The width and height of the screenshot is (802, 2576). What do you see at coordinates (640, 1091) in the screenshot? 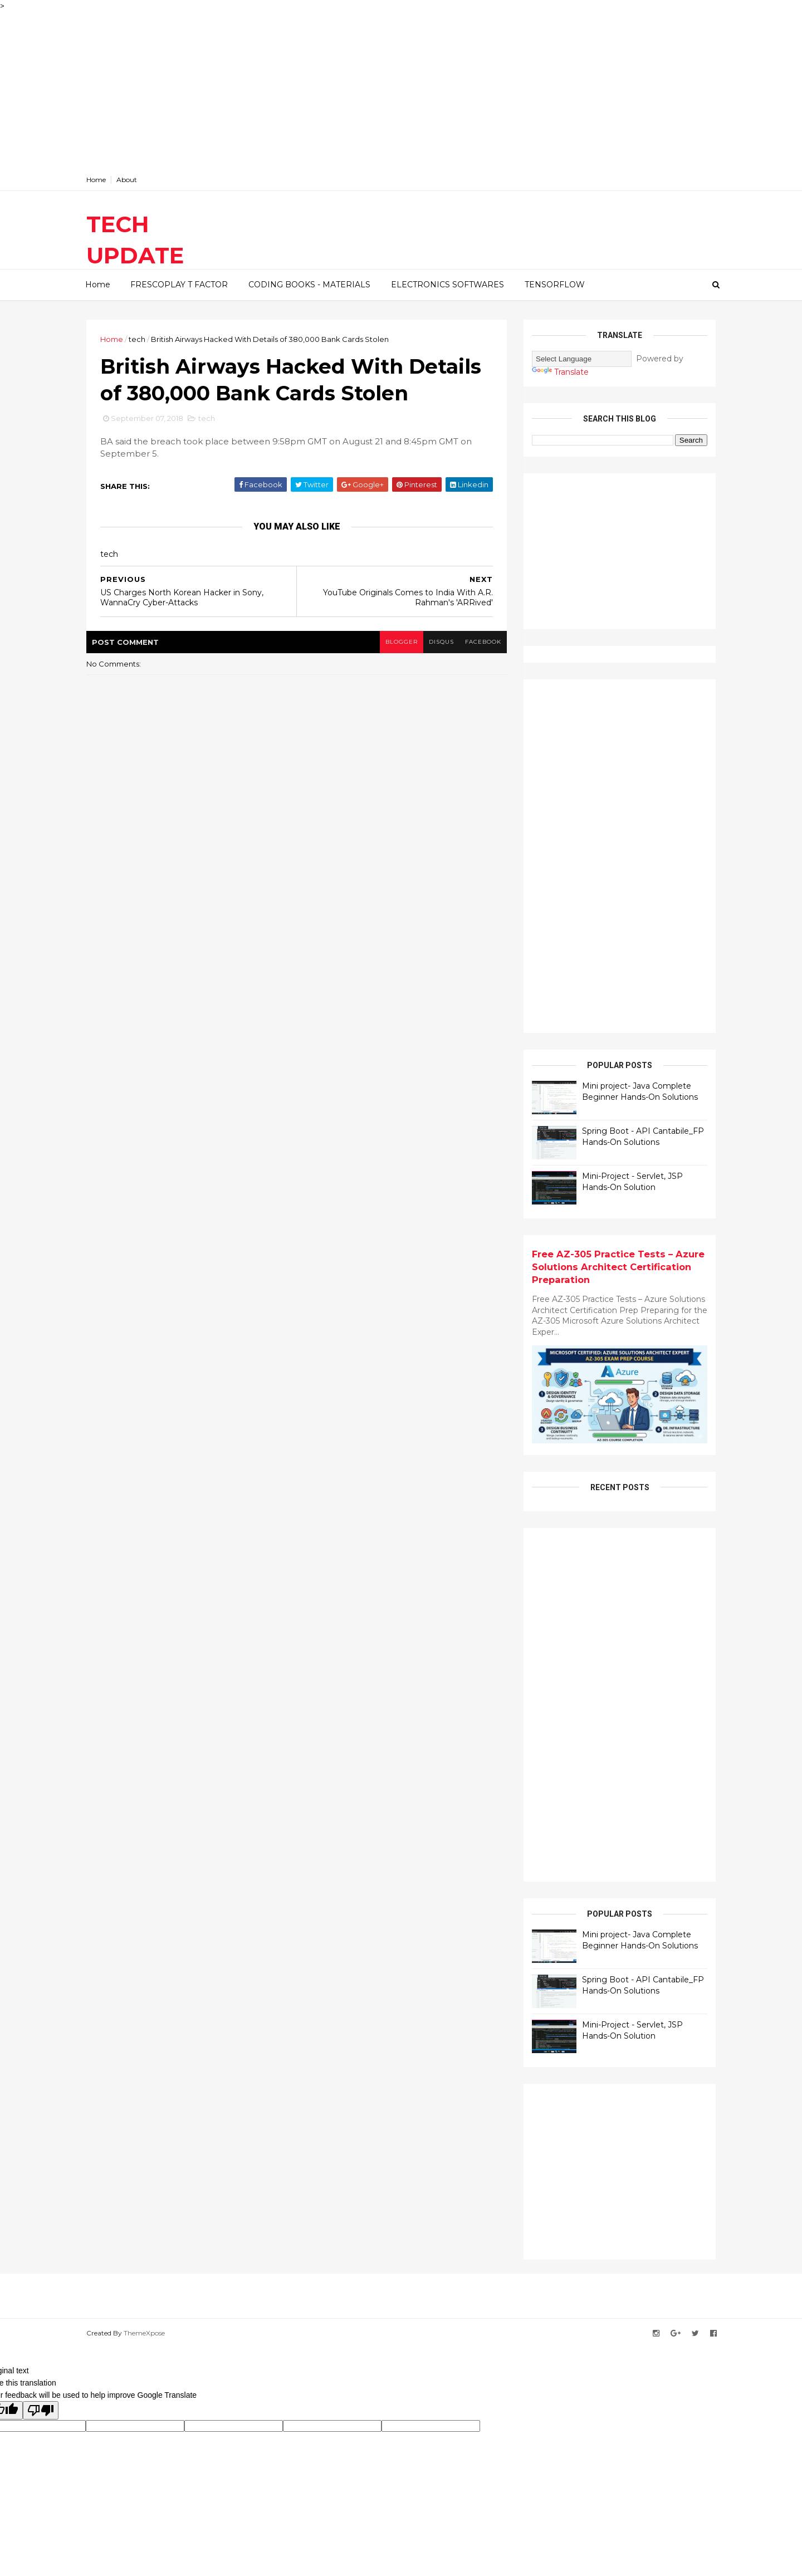
I see `Mini project- Java Complete Beginner Hands-On Solutions` at bounding box center [640, 1091].